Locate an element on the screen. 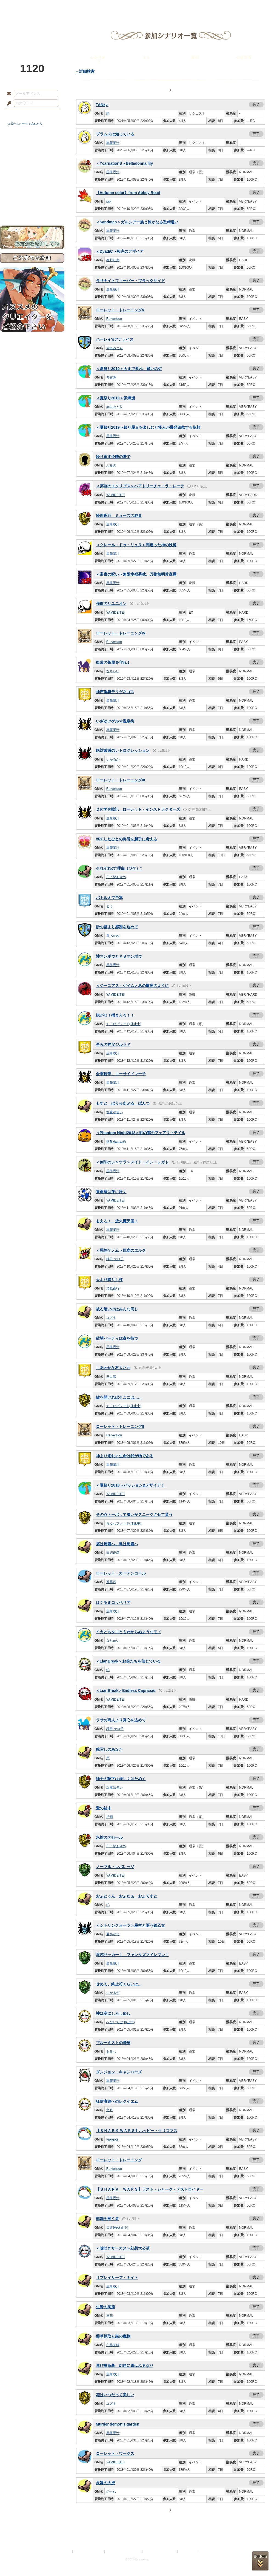 The width and height of the screenshot is (274, 2576). 茶零四 is located at coordinates (111, 1582).